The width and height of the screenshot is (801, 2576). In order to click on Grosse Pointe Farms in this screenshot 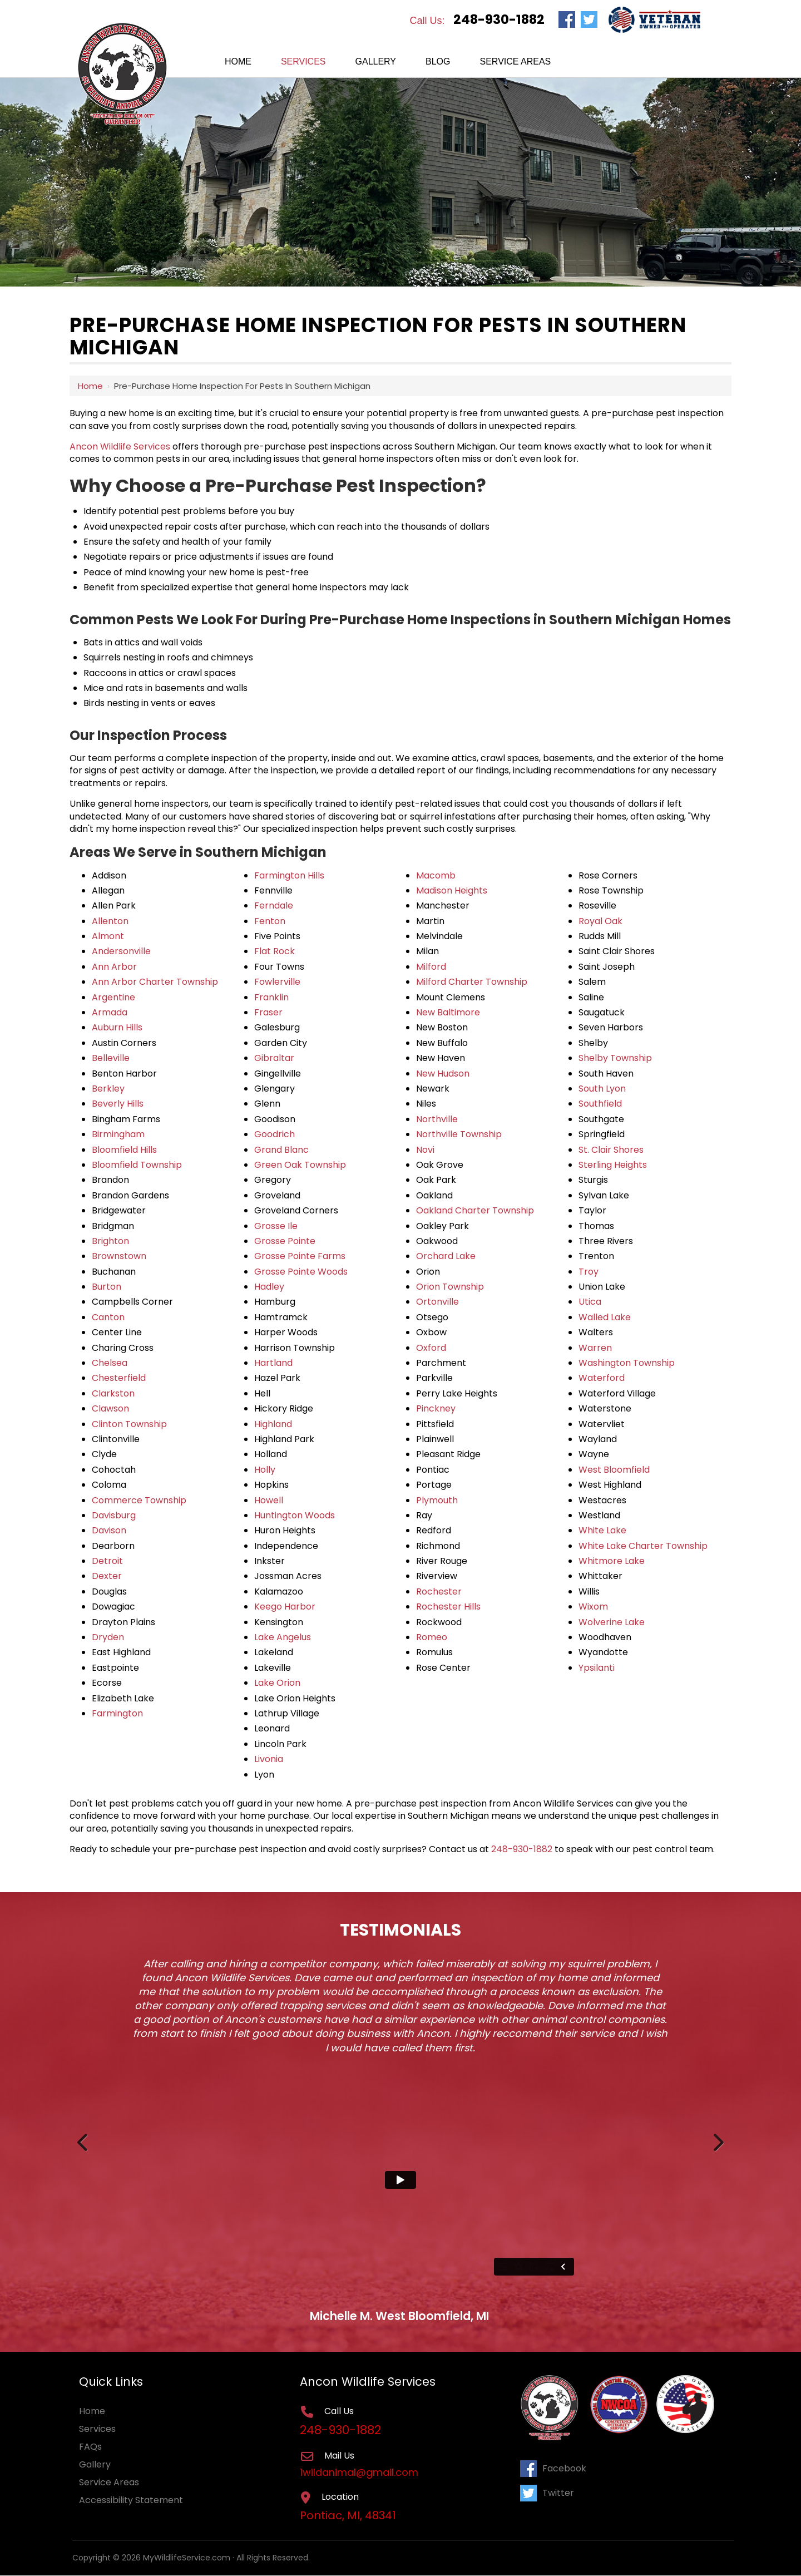, I will do `click(299, 1256)`.